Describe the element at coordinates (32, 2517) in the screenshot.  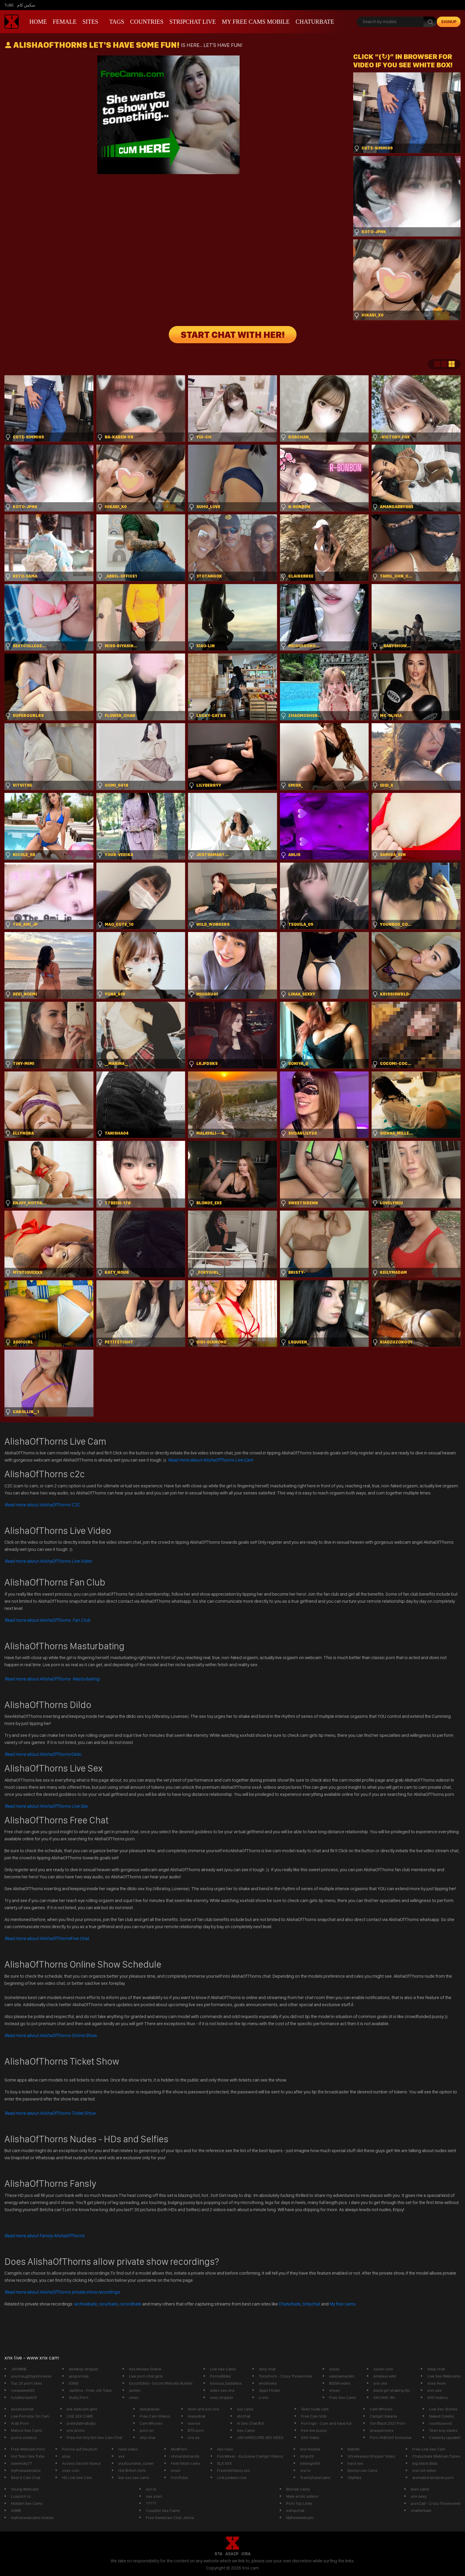
I see `myfreewebcams mobile` at that location.